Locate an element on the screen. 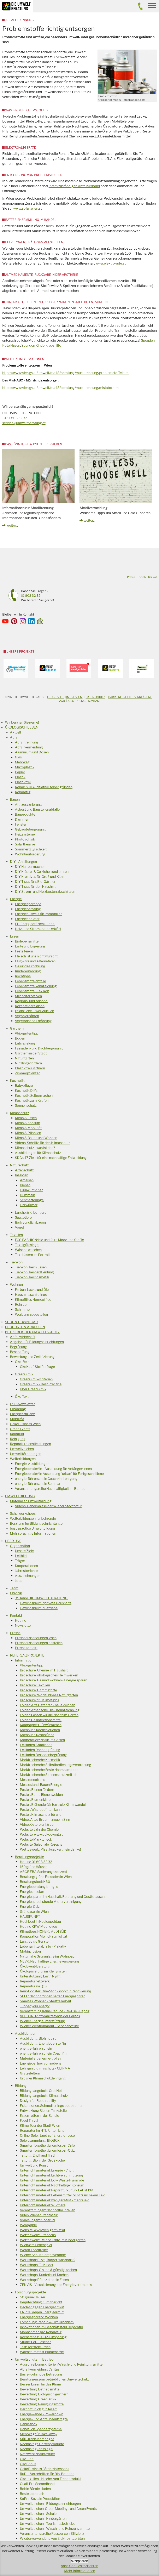 The height and width of the screenshot is (2576, 159). Kinderernährung is located at coordinates (28, 971).